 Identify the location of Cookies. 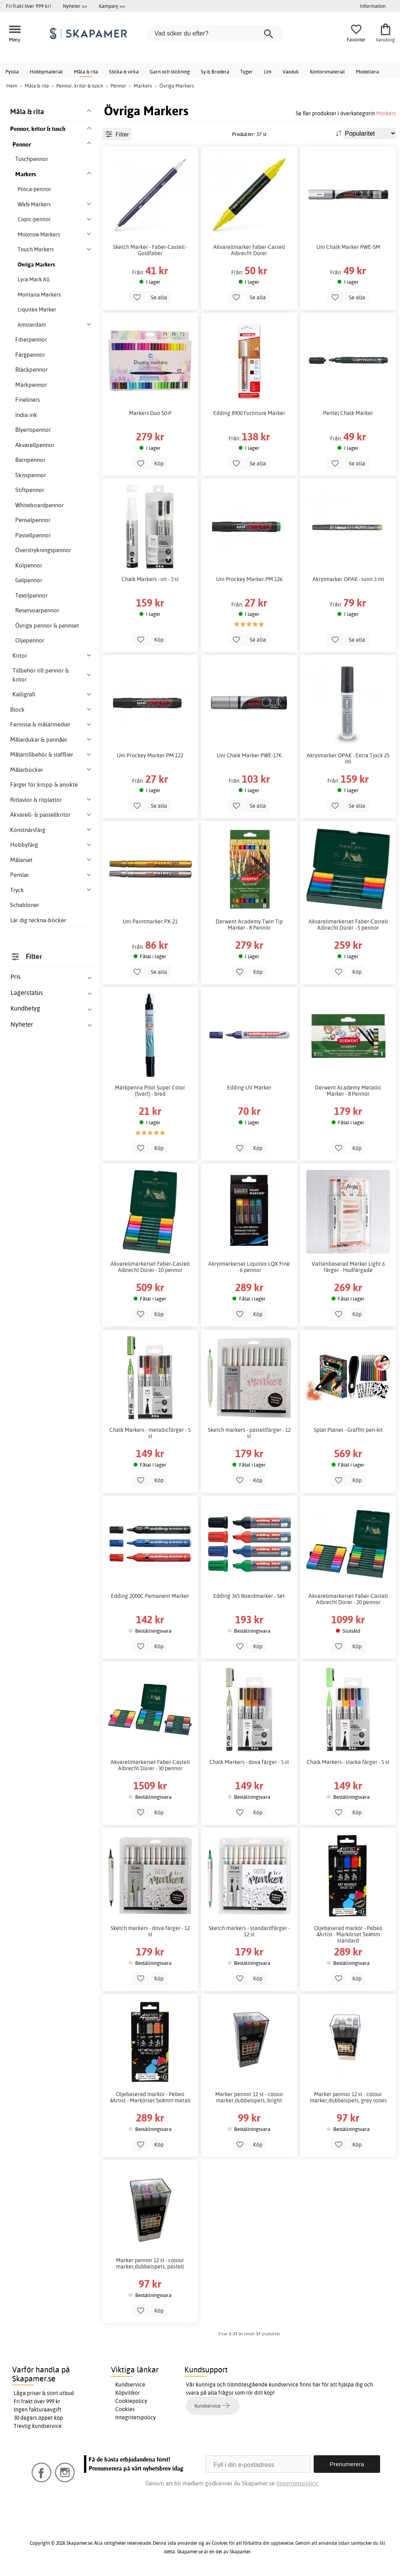
(125, 2409).